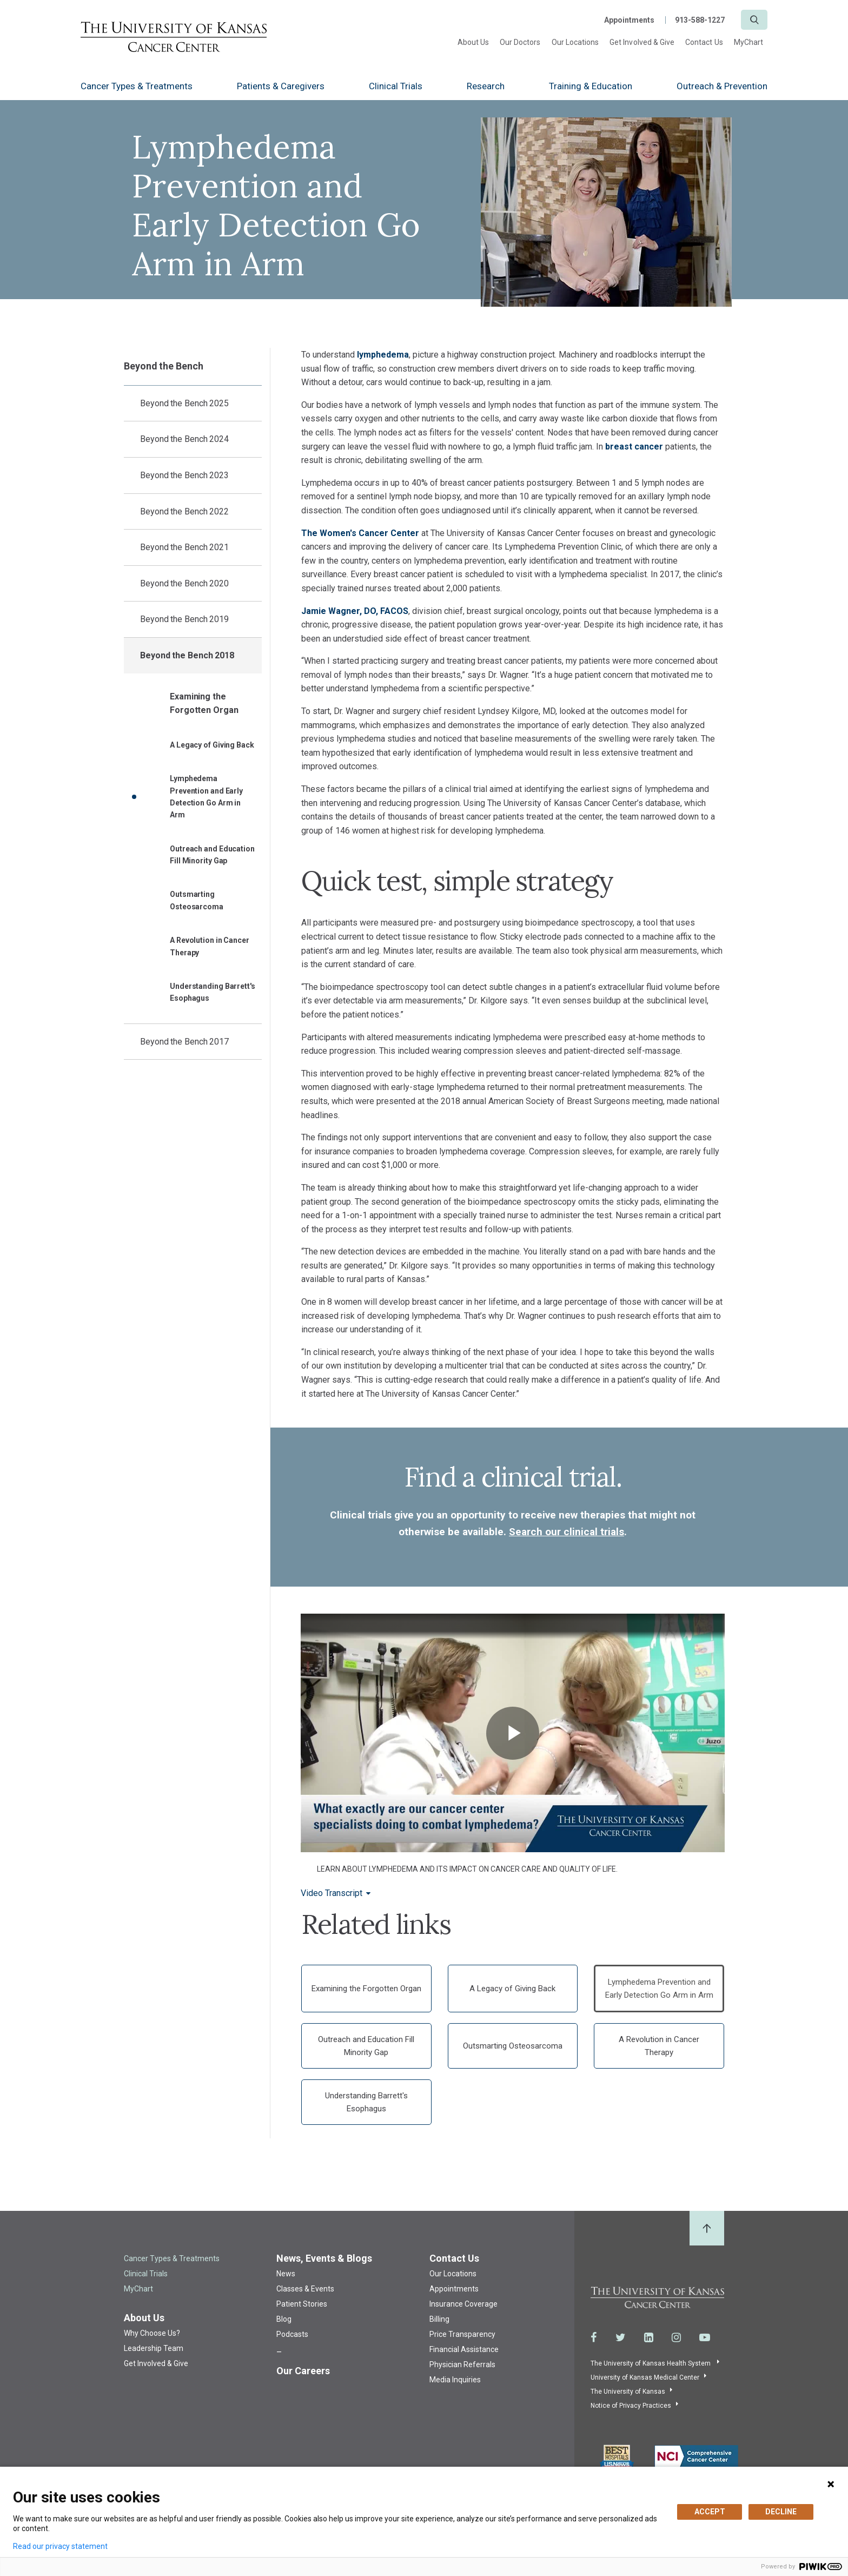 This screenshot has width=848, height=2576. Describe the element at coordinates (462, 2334) in the screenshot. I see `Price Transparency` at that location.